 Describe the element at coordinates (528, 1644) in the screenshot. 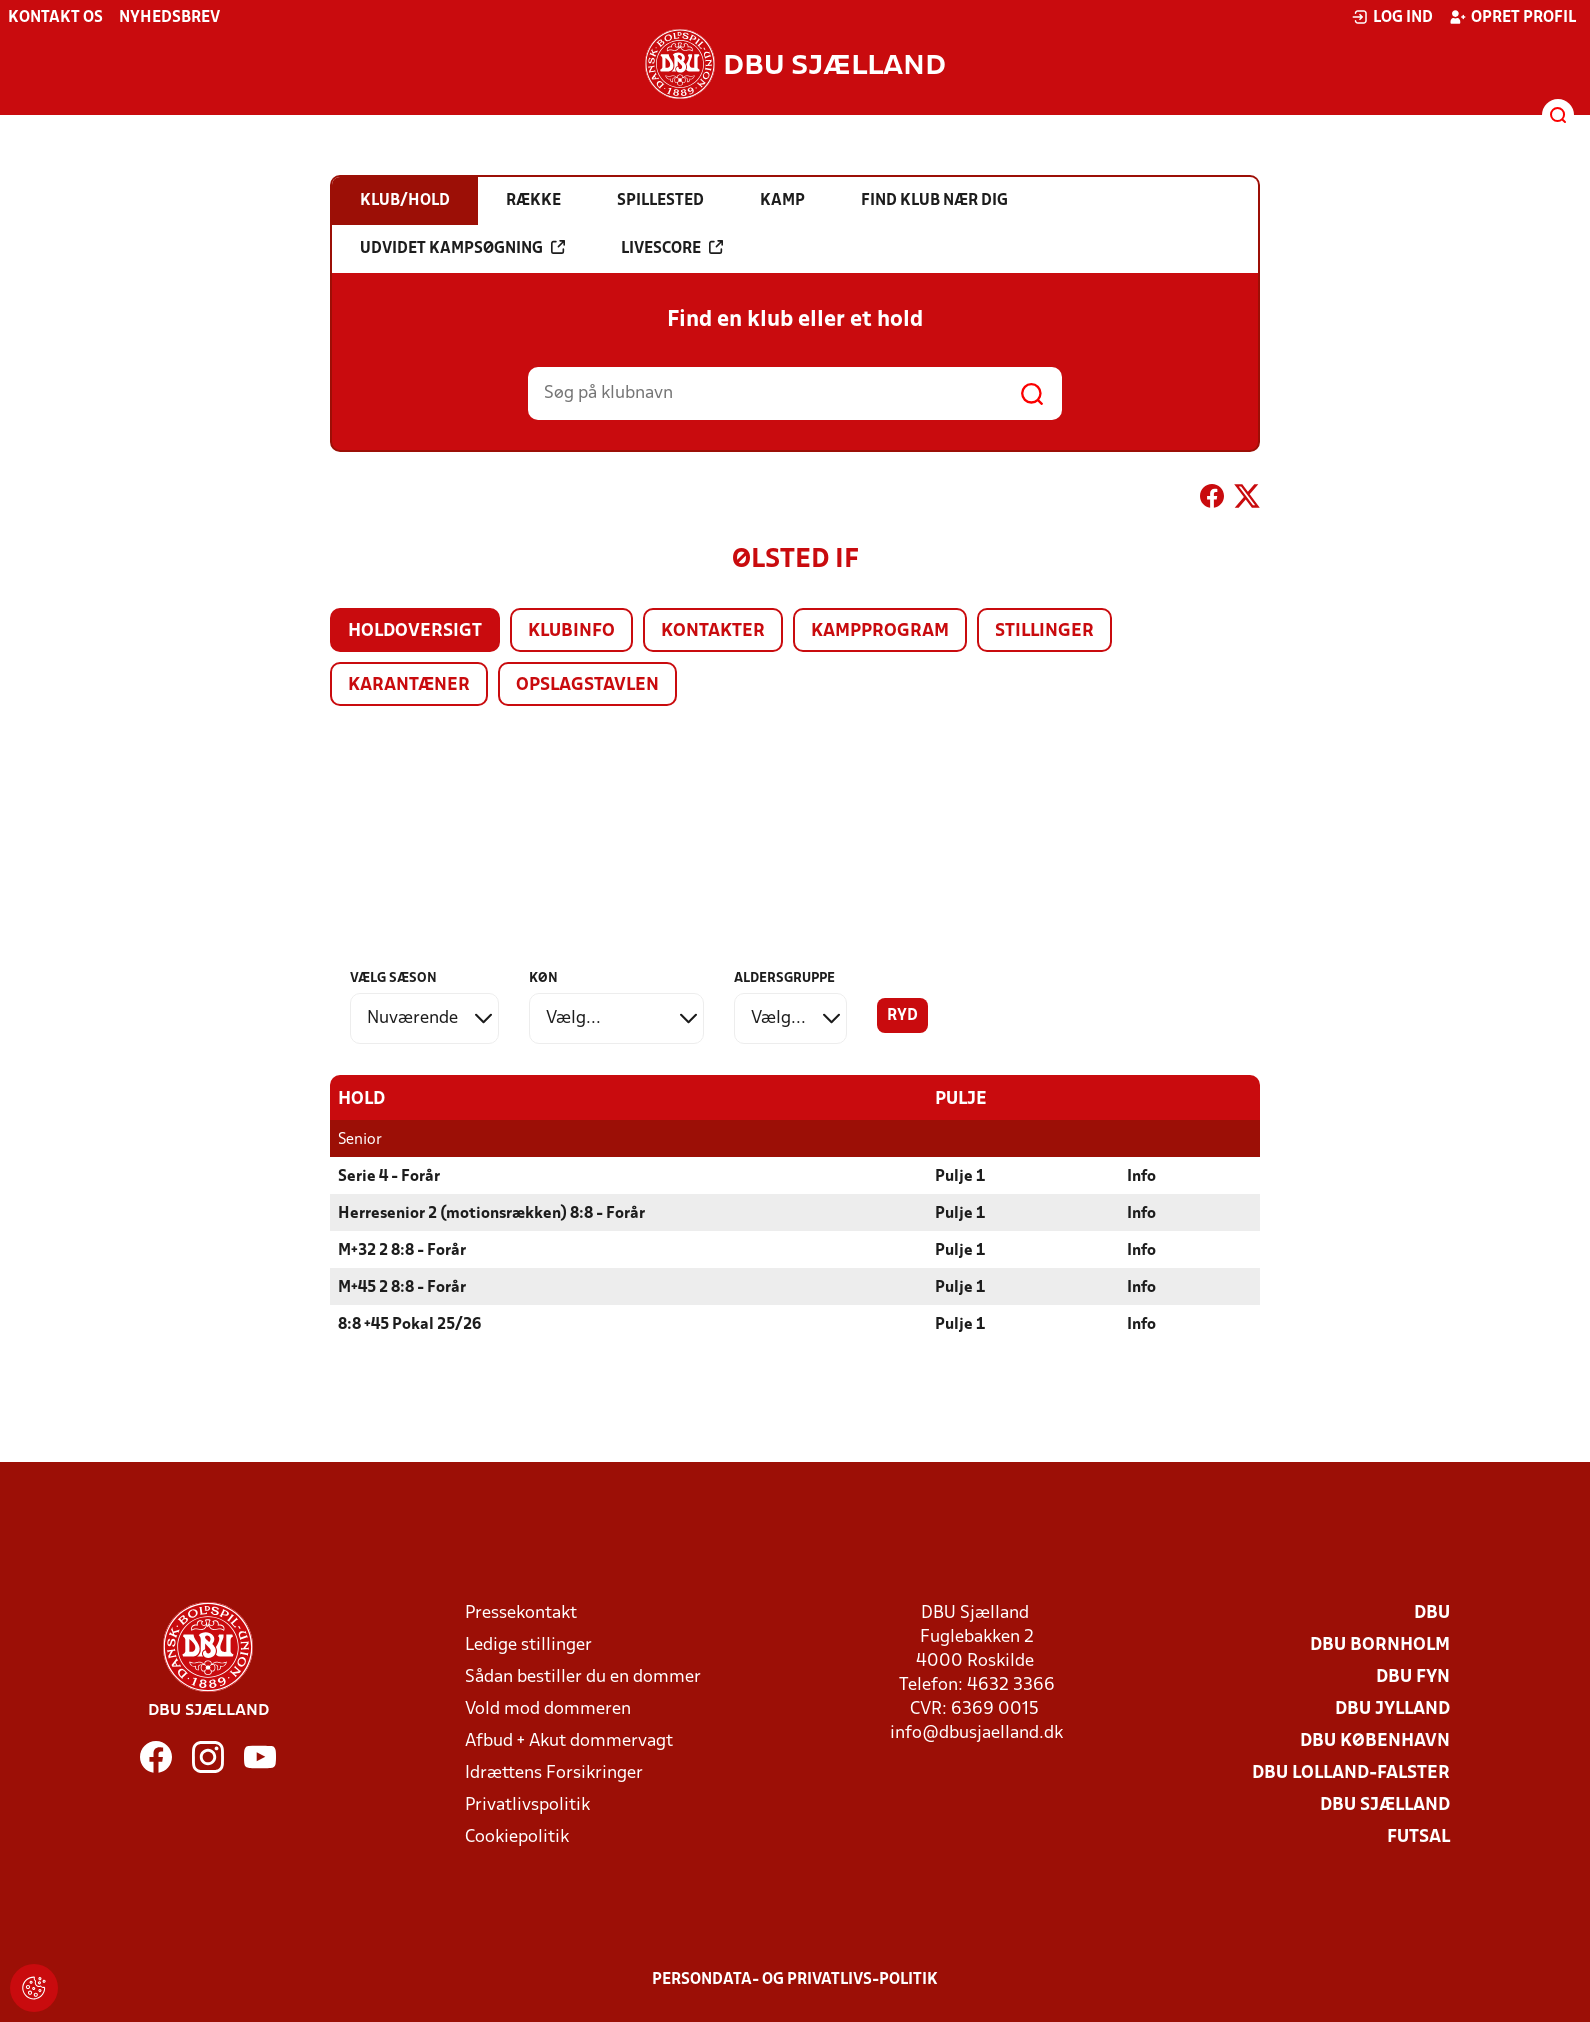

I see `Ledige stillinger` at that location.